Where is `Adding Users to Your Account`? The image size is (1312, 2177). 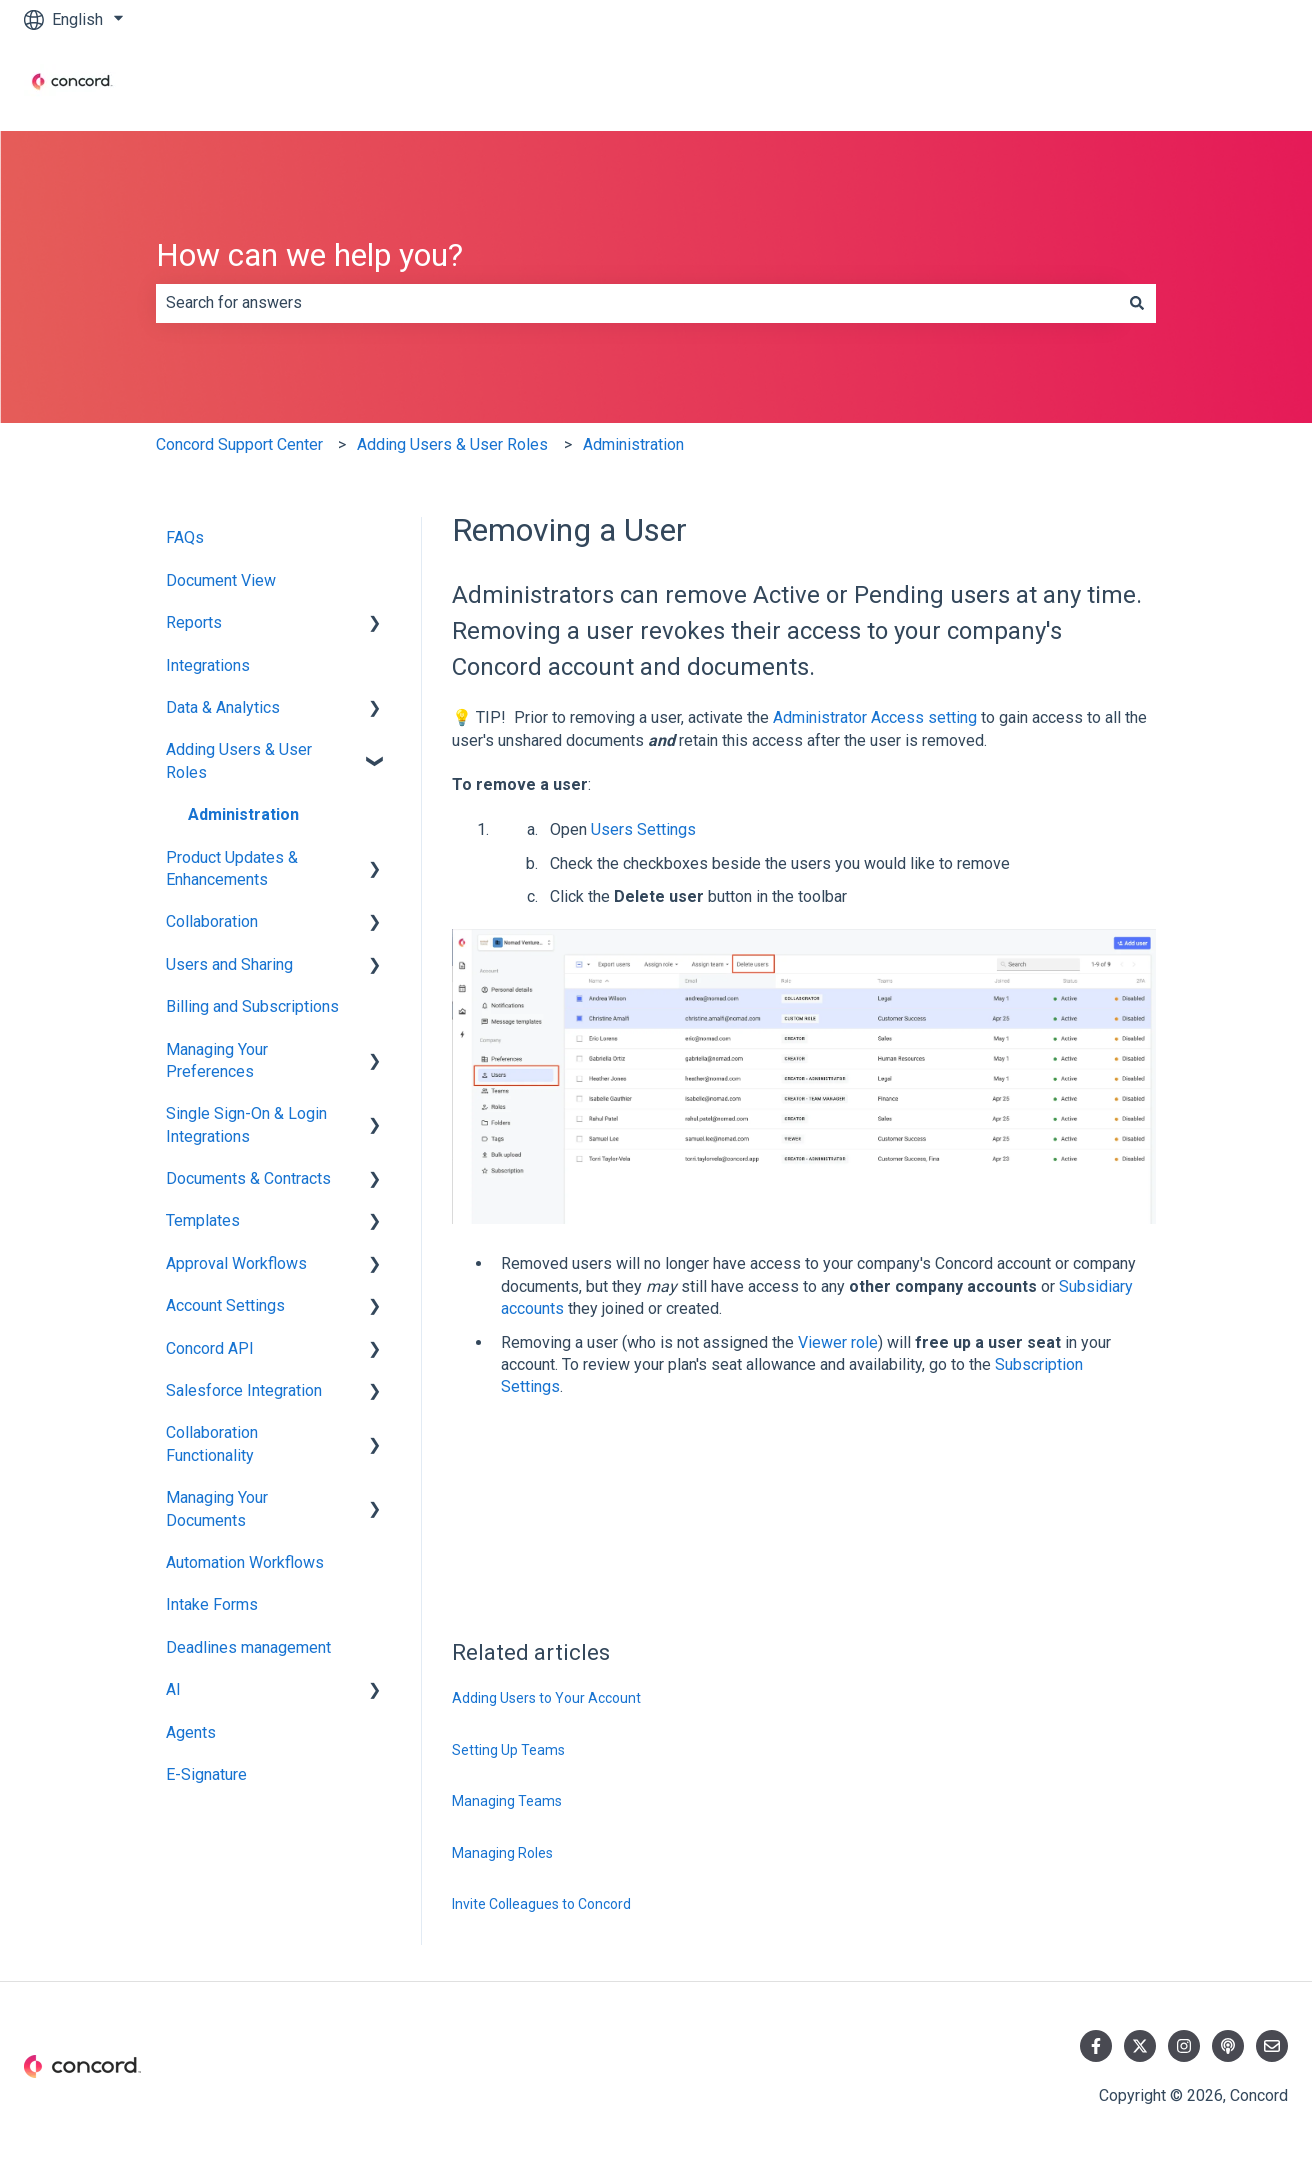 Adding Users to Your Account is located at coordinates (546, 1698).